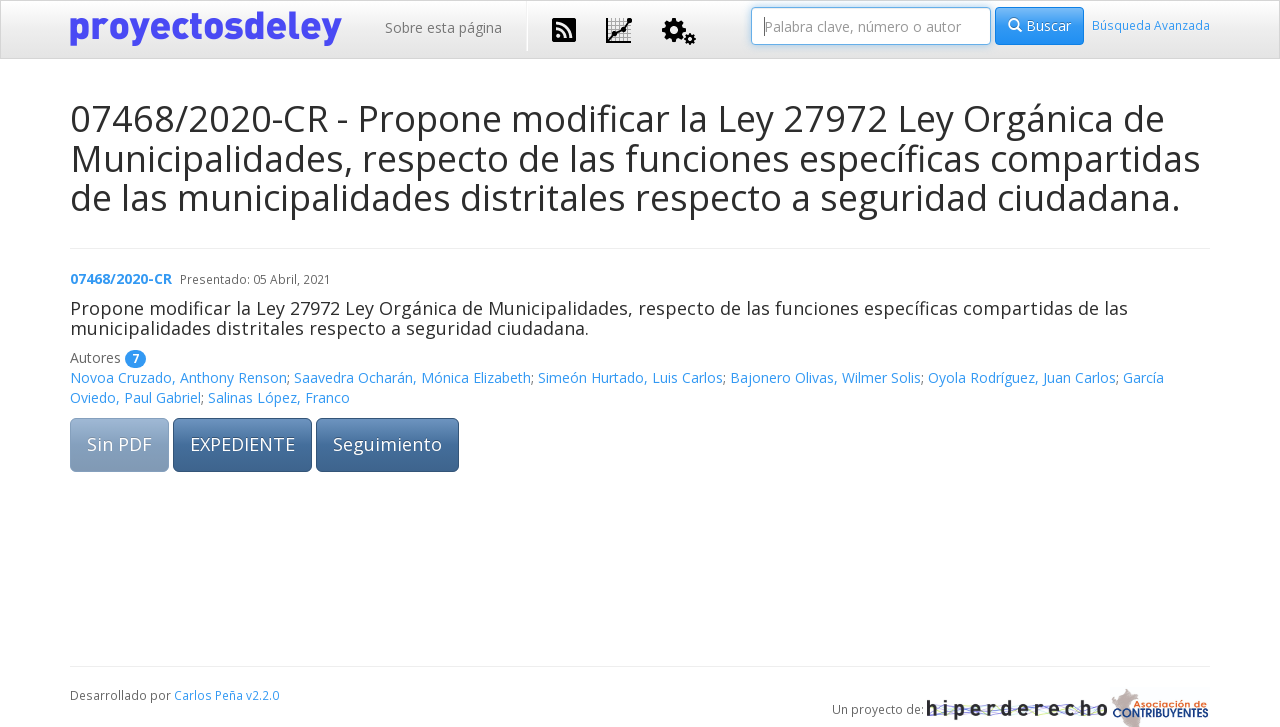 The image size is (1280, 727). I want to click on Salinas López, Franco, so click(279, 397).